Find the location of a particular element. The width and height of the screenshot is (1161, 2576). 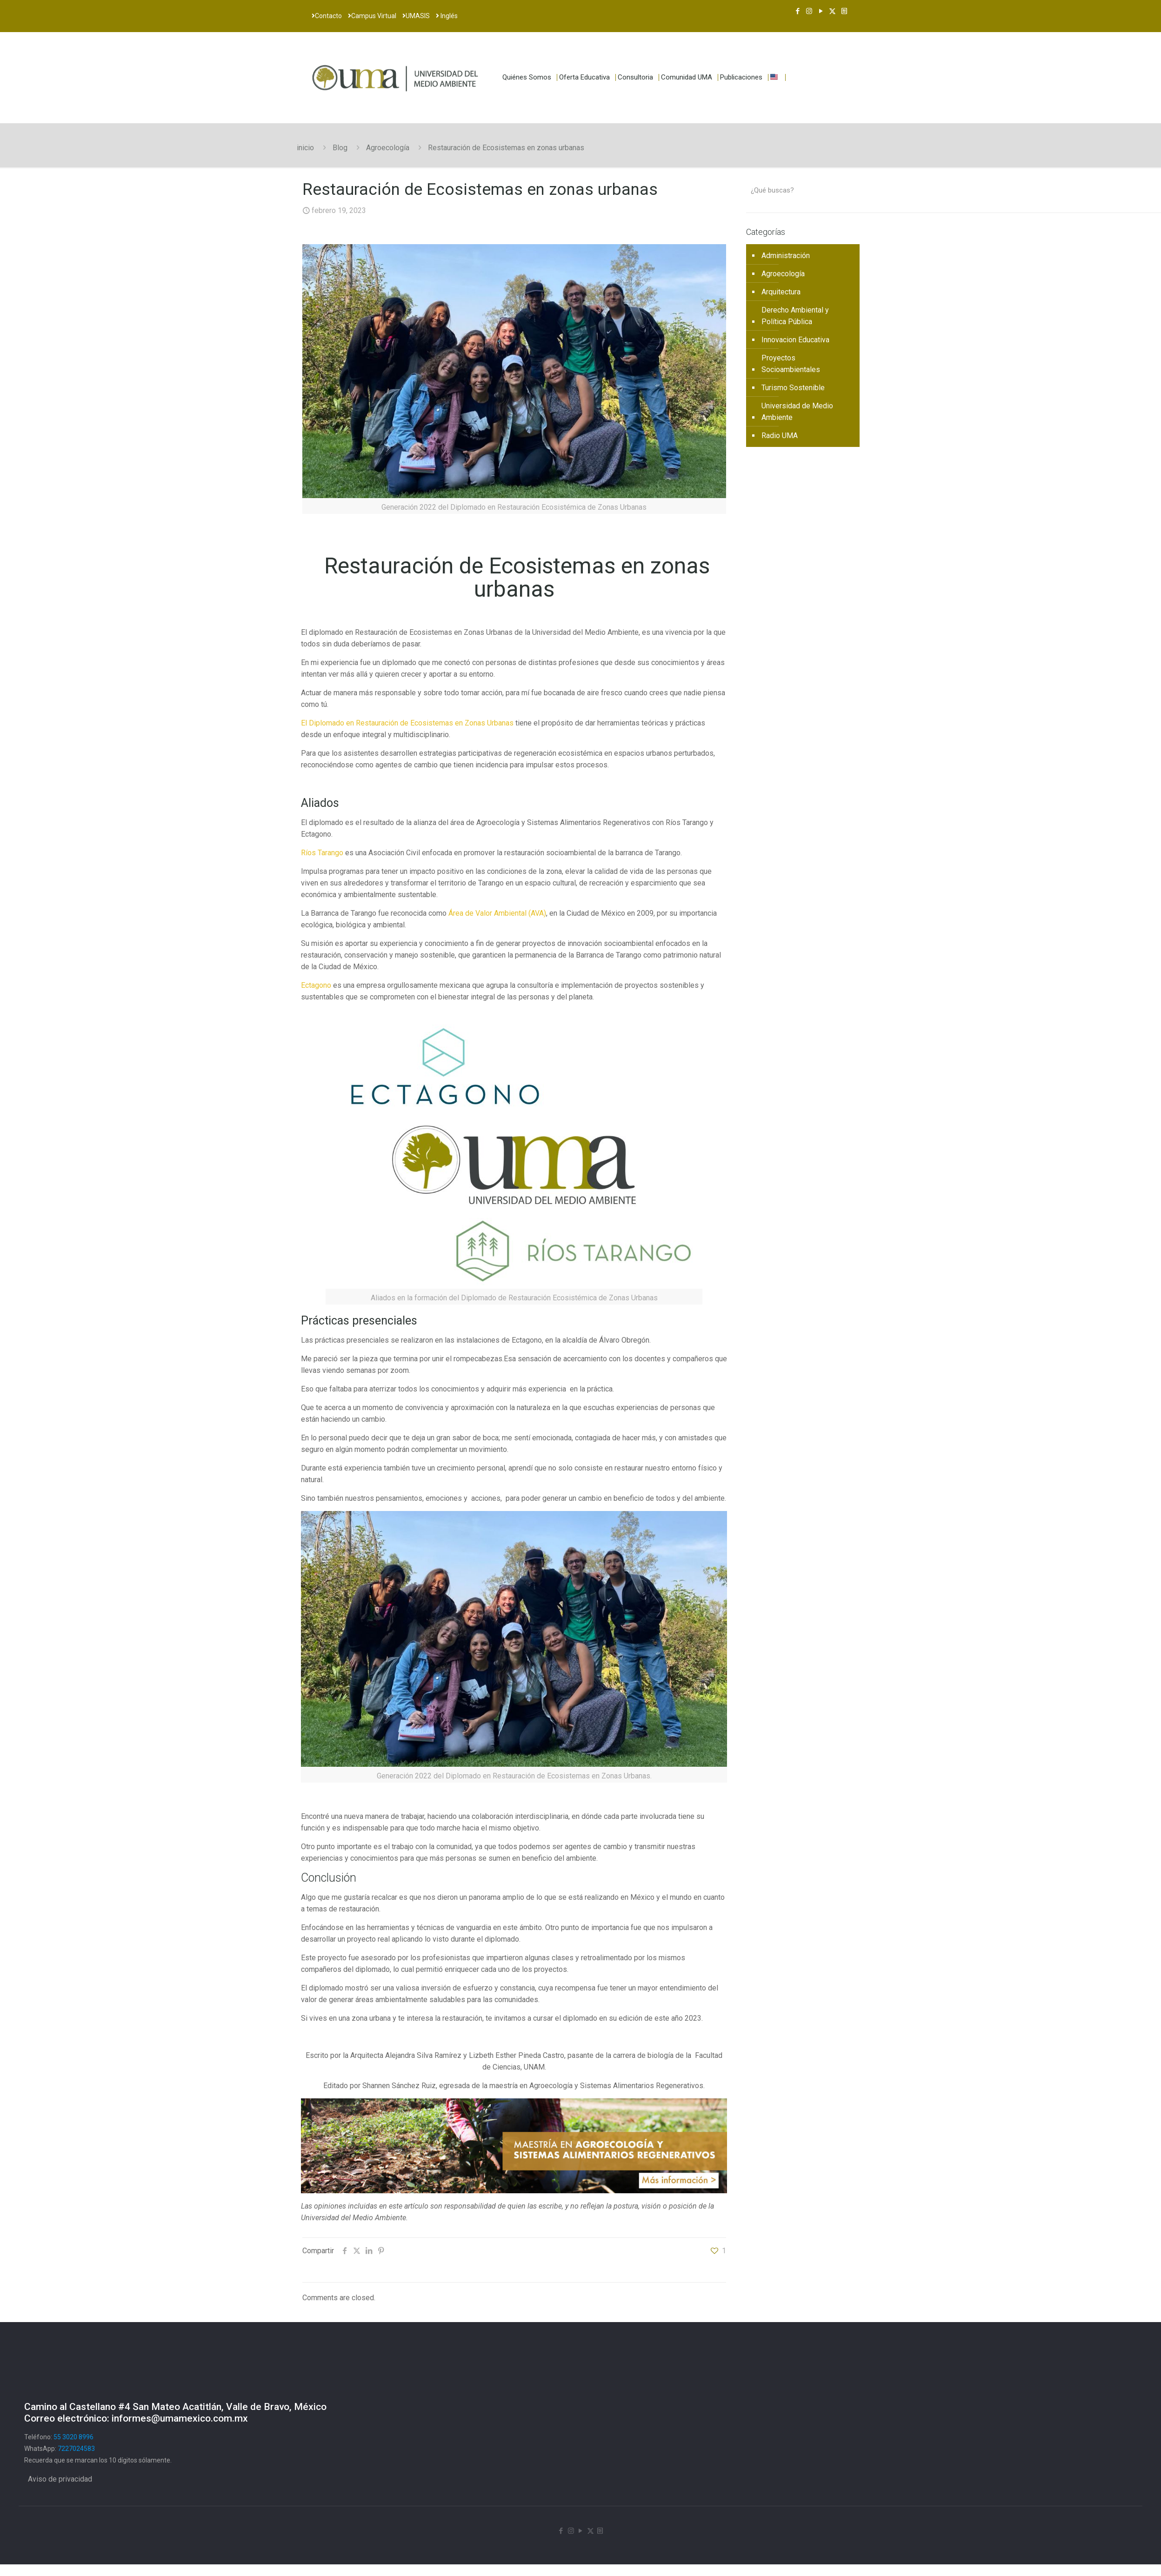

[Facebook icon] is located at coordinates (797, 11).